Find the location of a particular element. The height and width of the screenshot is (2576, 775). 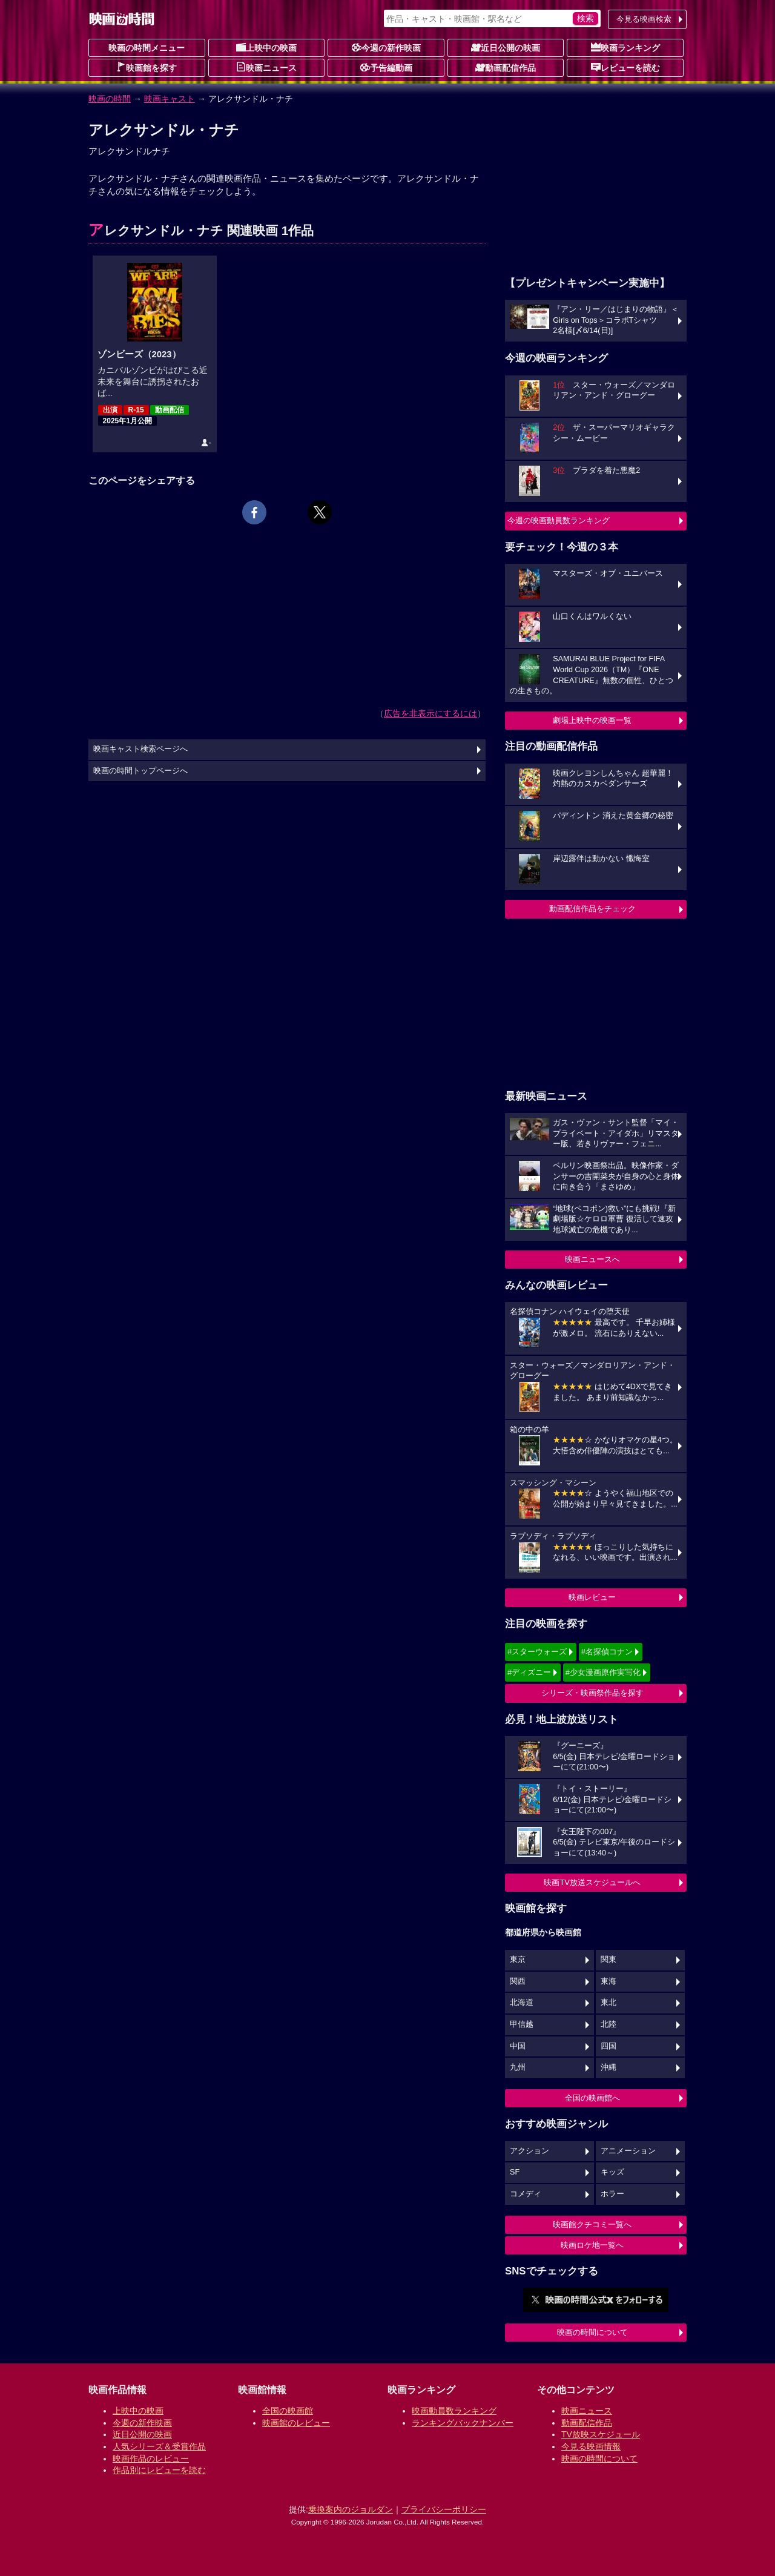

予告編動画 is located at coordinates (386, 67).